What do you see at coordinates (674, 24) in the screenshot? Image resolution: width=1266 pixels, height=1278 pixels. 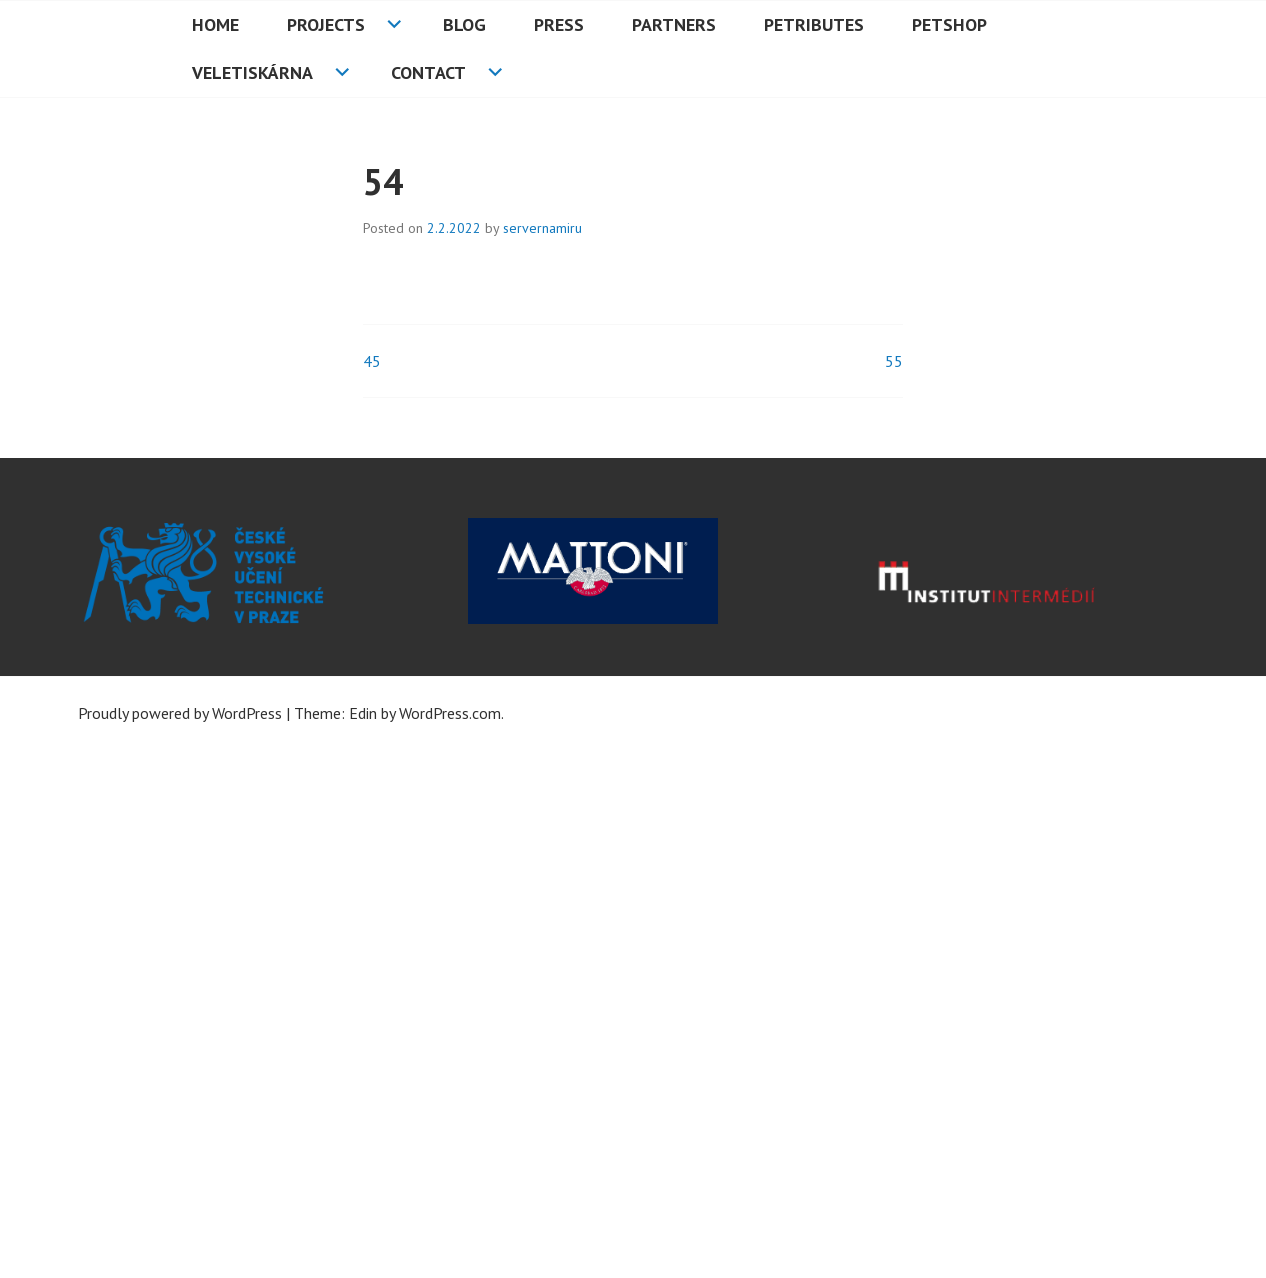 I see `Partners` at bounding box center [674, 24].